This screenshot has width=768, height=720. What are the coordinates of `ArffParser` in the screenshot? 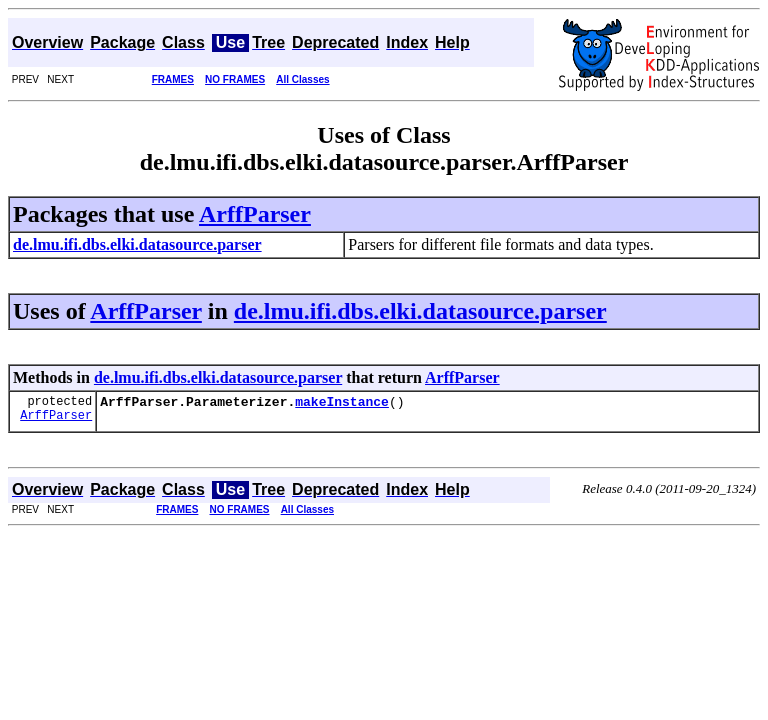 It's located at (255, 214).